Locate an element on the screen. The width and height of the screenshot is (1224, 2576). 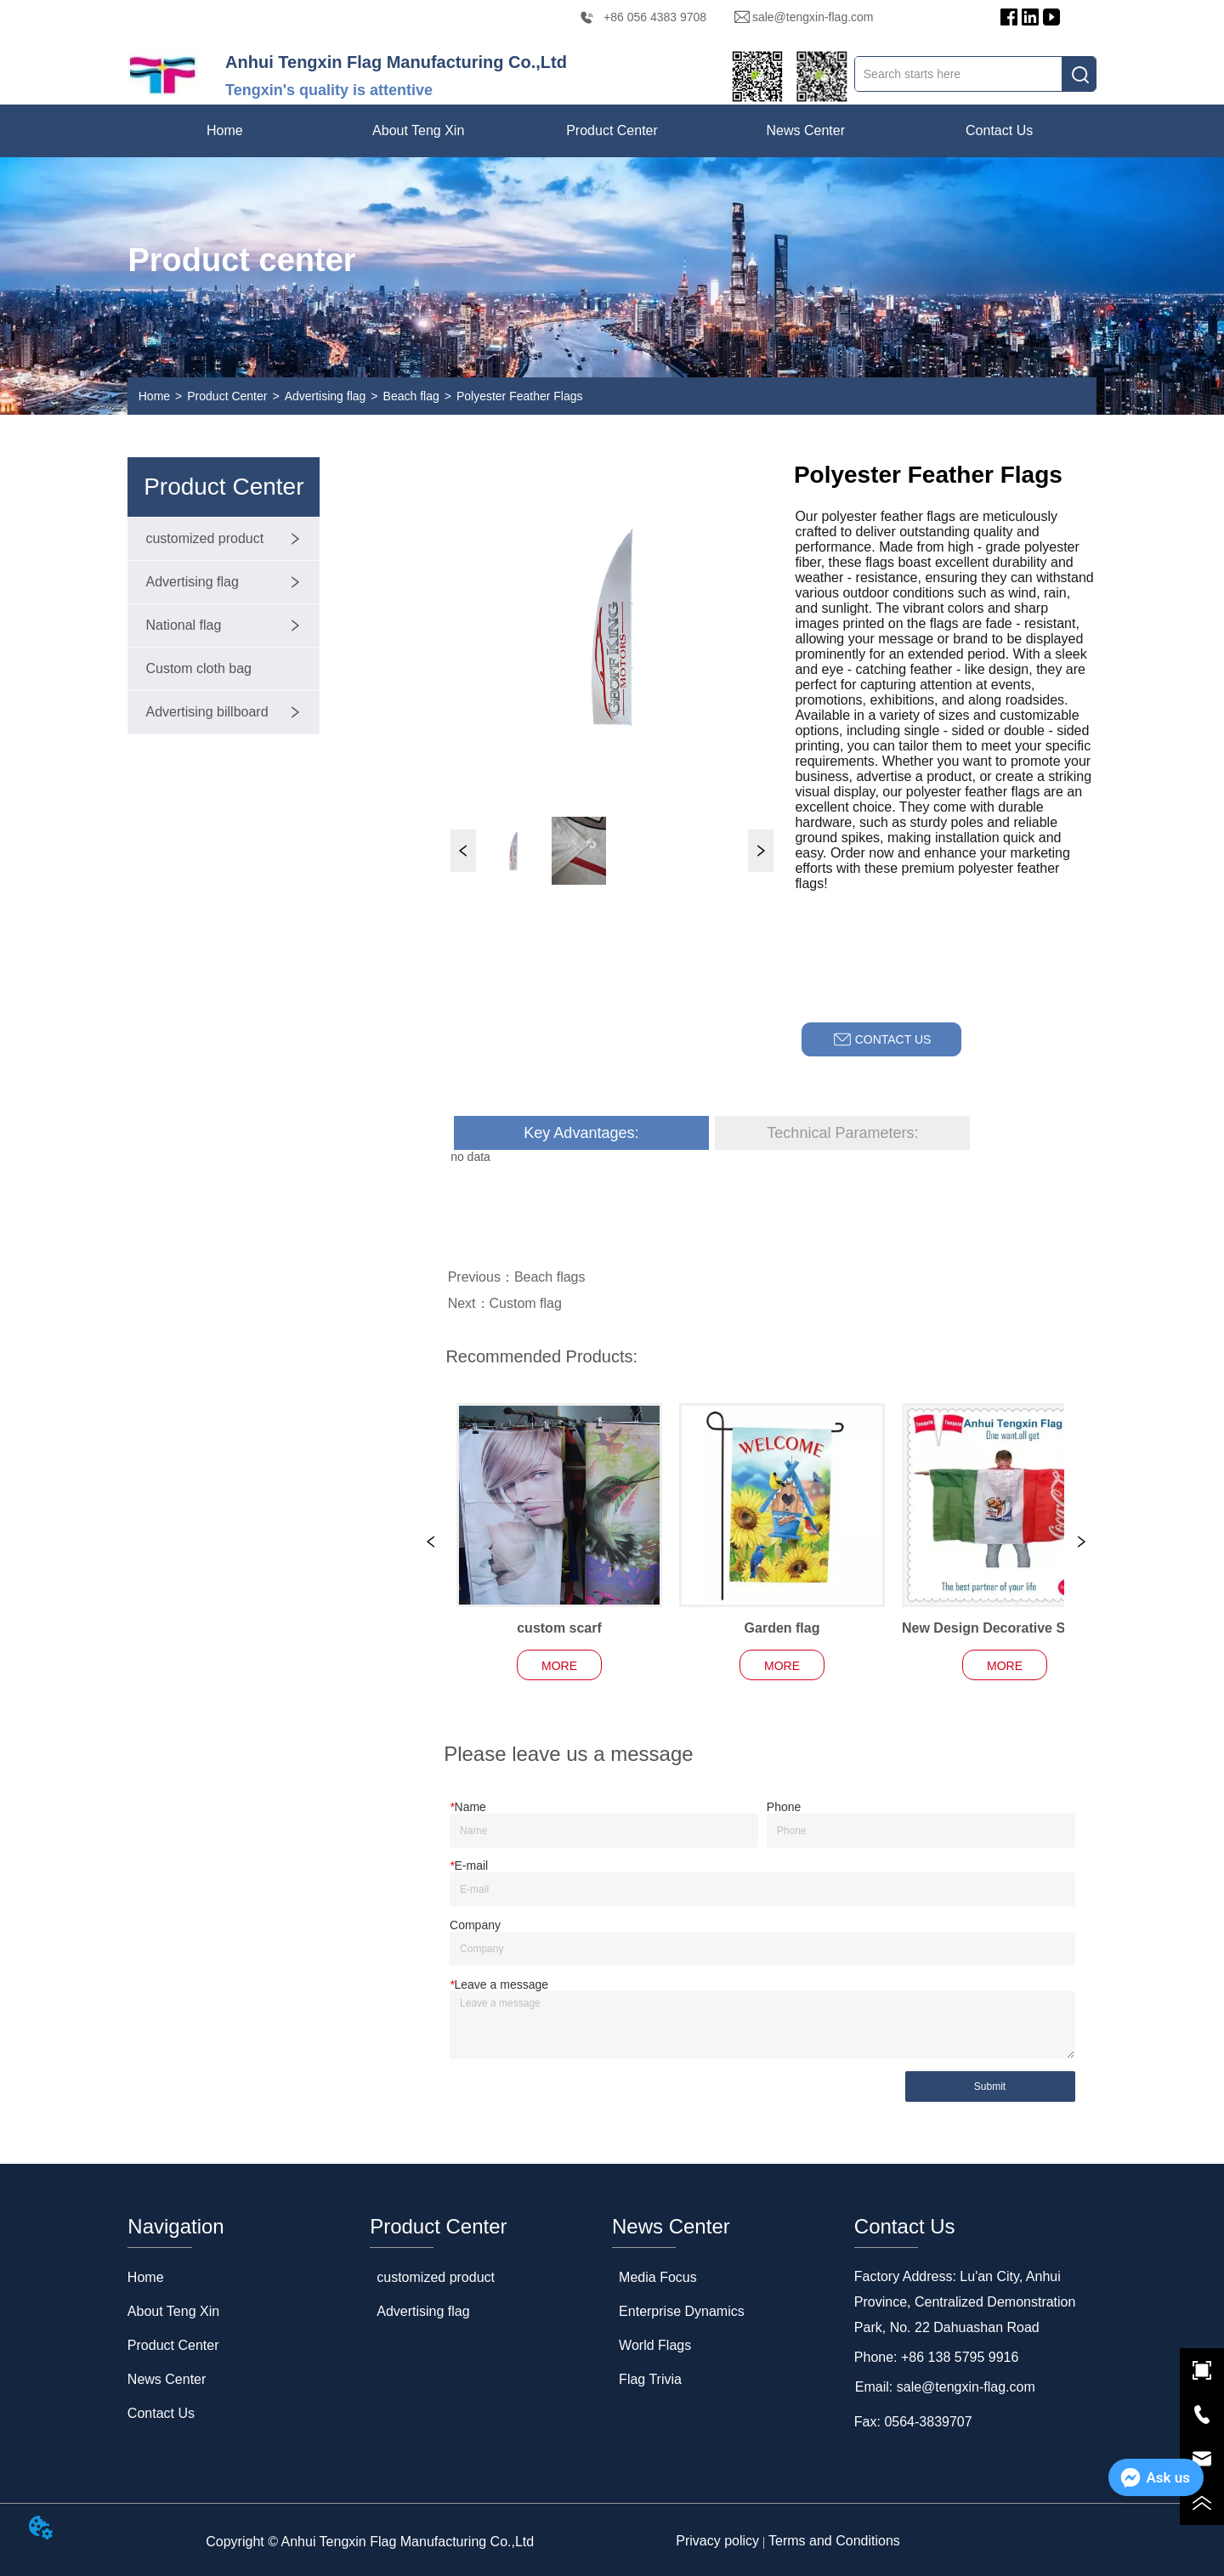
[menuitem] is located at coordinates (418, 131).